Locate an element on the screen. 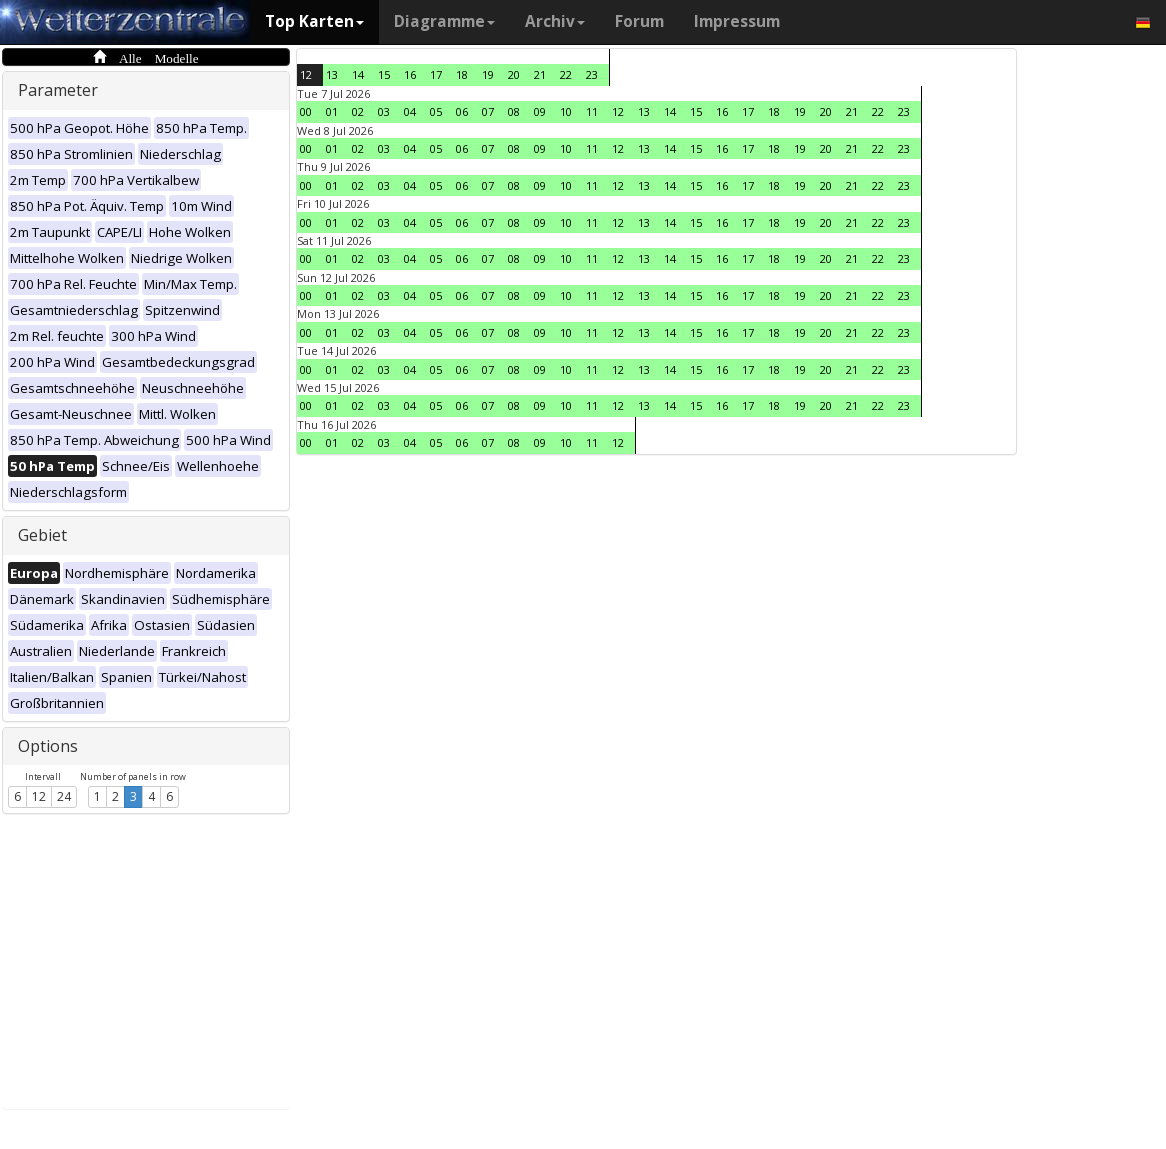 The height and width of the screenshot is (1149, 1166). 04 is located at coordinates (410, 111).